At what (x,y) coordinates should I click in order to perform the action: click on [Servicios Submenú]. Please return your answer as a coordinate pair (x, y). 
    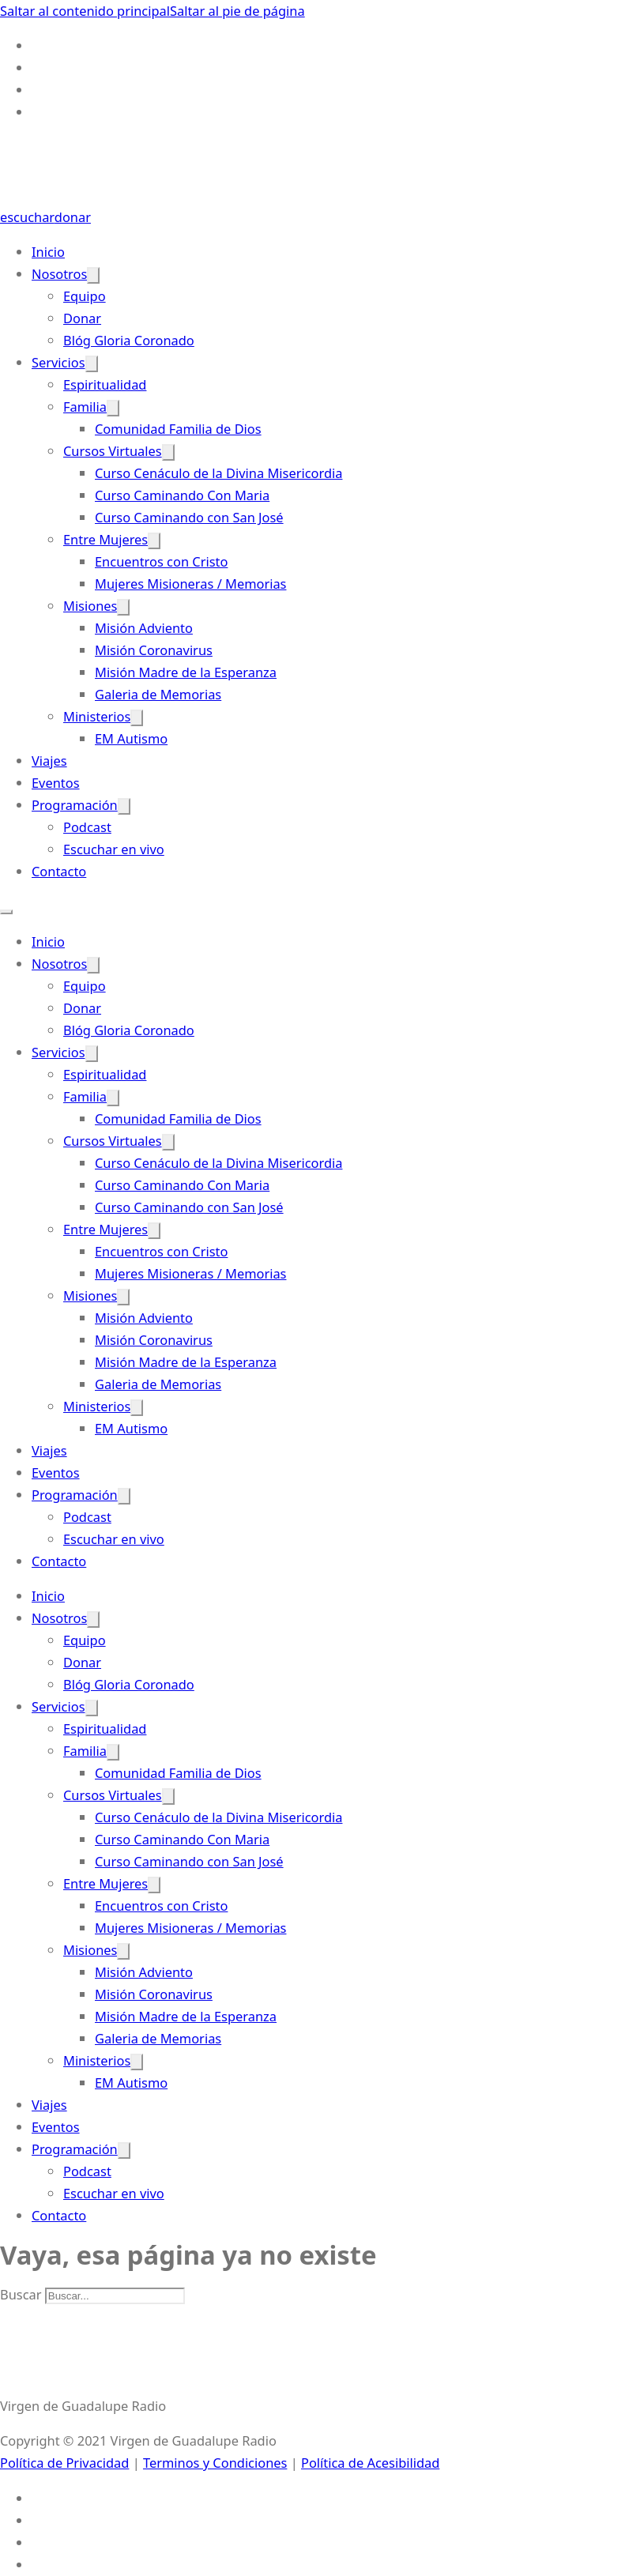
    Looking at the image, I should click on (91, 364).